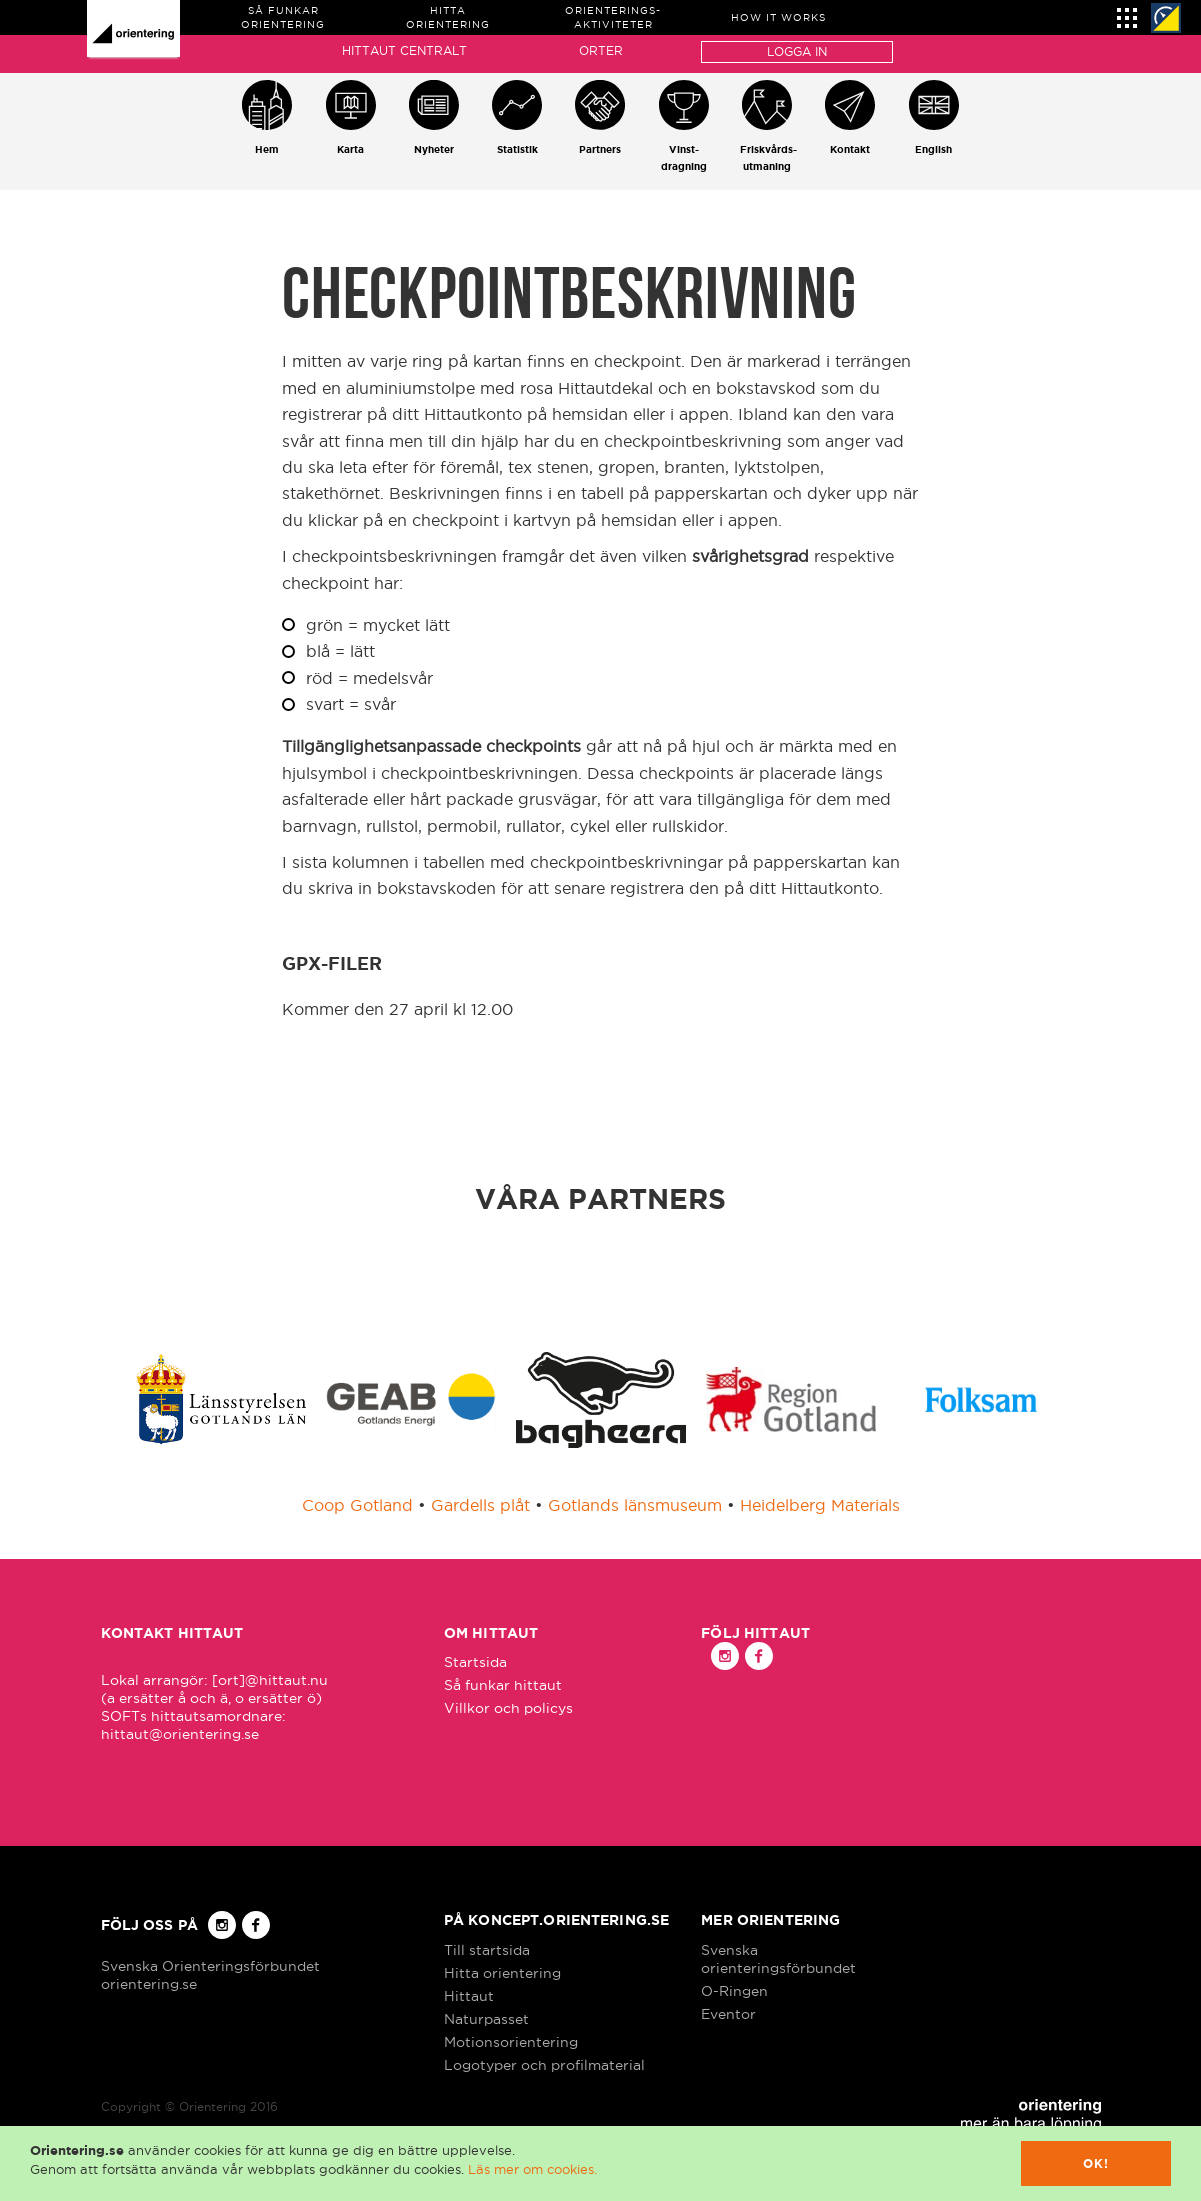 This screenshot has width=1201, height=2201. What do you see at coordinates (180, 1734) in the screenshot?
I see `hittaut@orientering.se` at bounding box center [180, 1734].